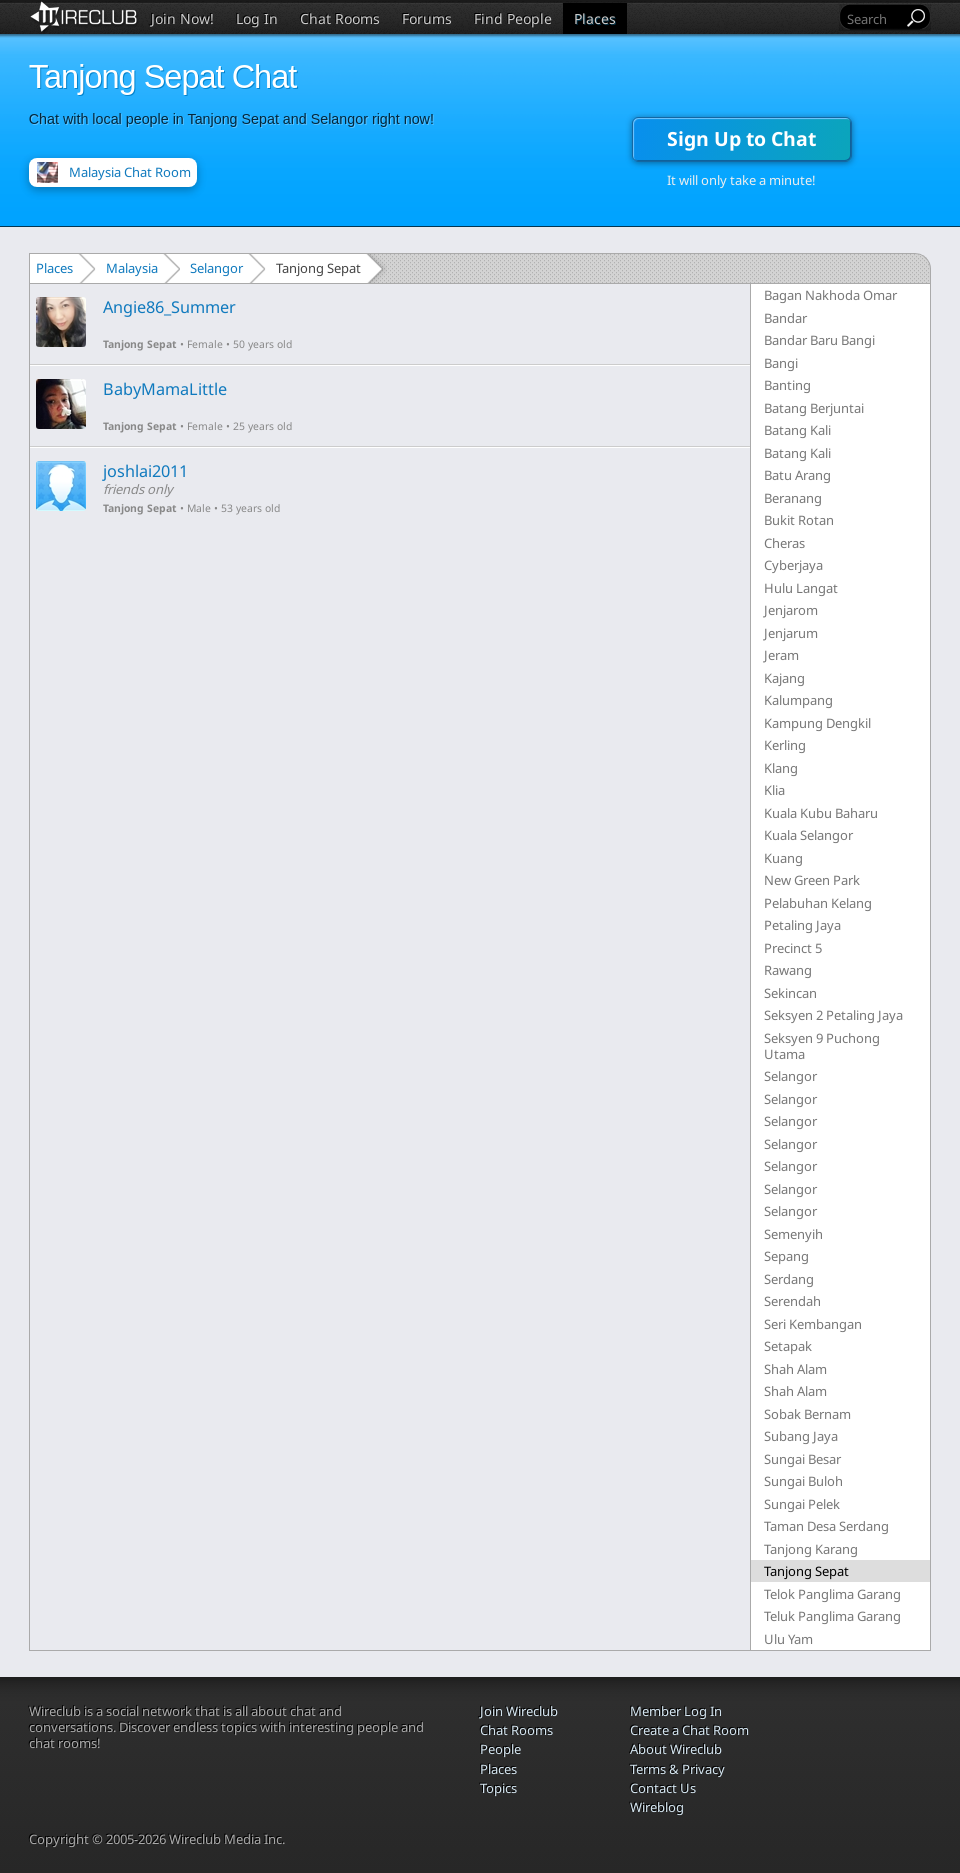 Image resolution: width=960 pixels, height=1873 pixels. What do you see at coordinates (677, 1769) in the screenshot?
I see `Terms & Privacy` at bounding box center [677, 1769].